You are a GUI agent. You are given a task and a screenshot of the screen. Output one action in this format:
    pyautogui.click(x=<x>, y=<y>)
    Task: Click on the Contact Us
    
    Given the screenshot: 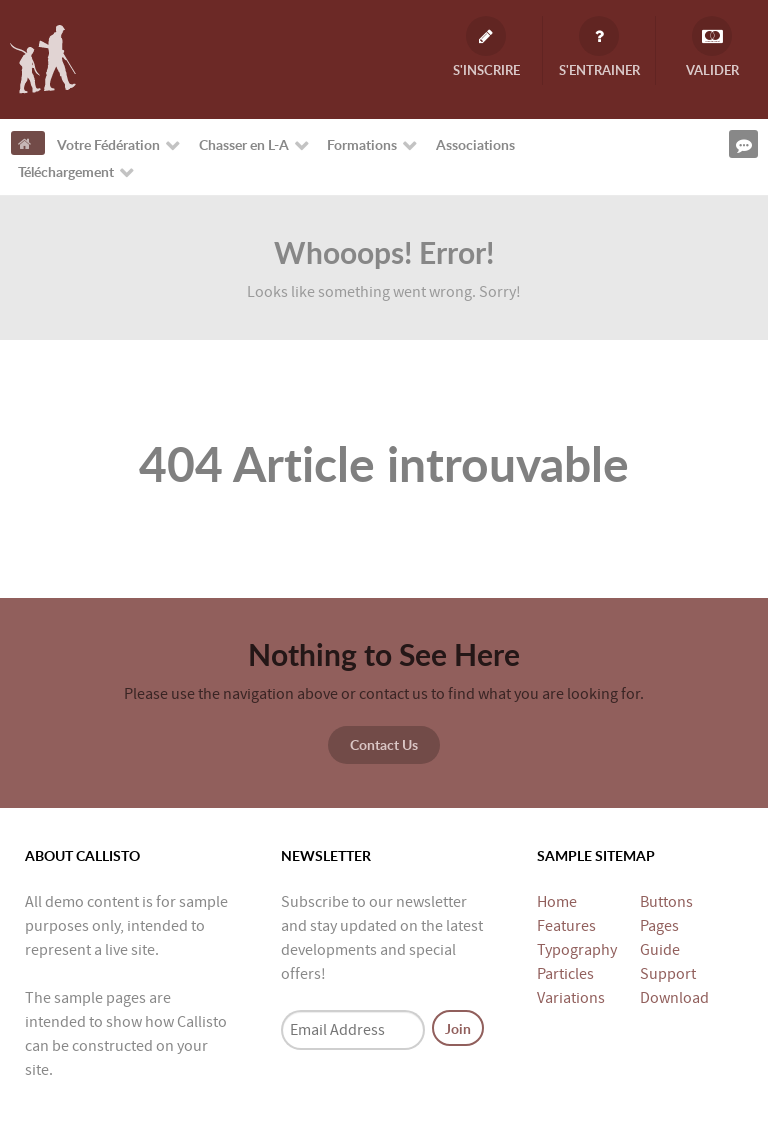 What is the action you would take?
    pyautogui.click(x=384, y=744)
    